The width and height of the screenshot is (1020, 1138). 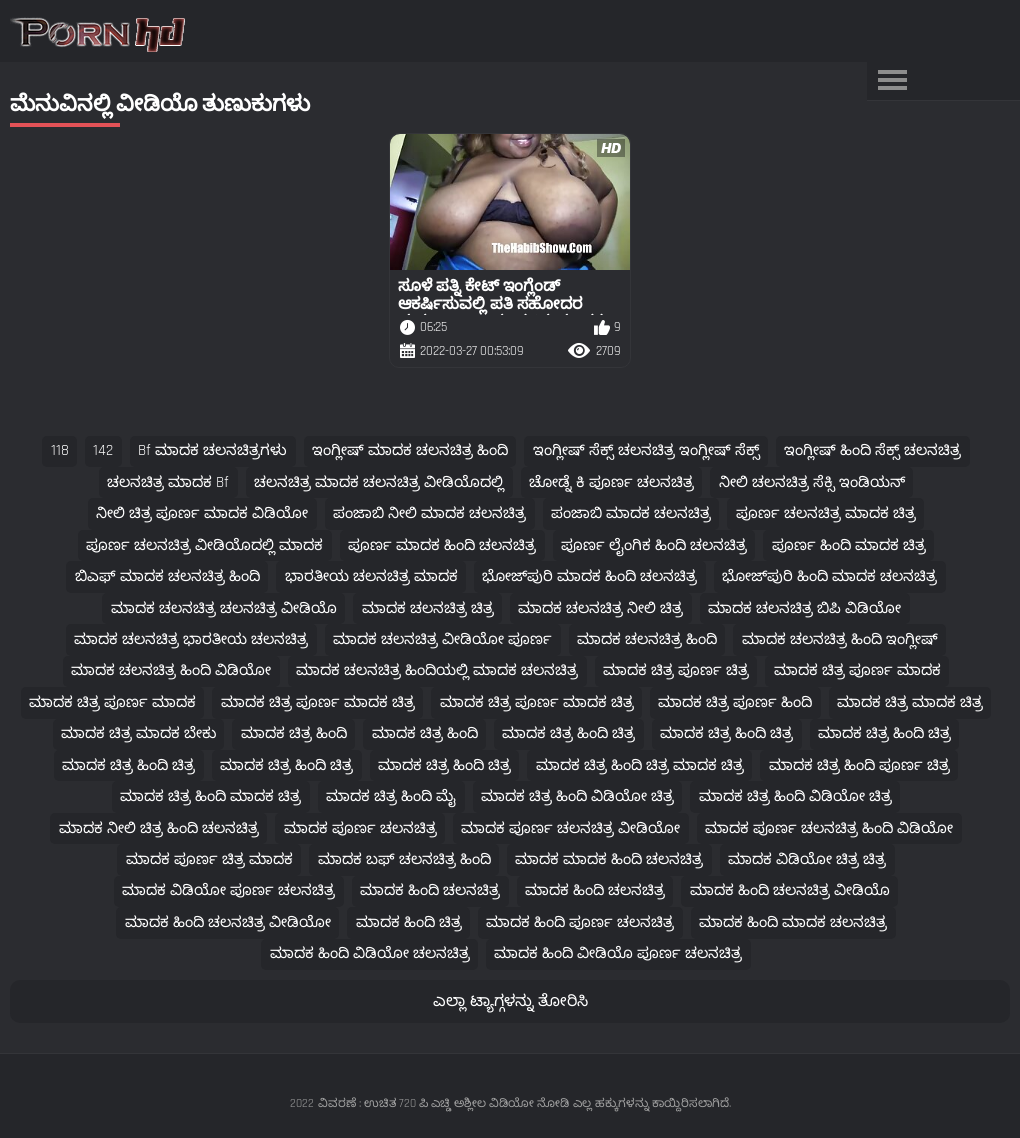 I want to click on ಮಾದಕ ಚಿತ್ರ ಹಿಂದಿ, so click(x=294, y=733).